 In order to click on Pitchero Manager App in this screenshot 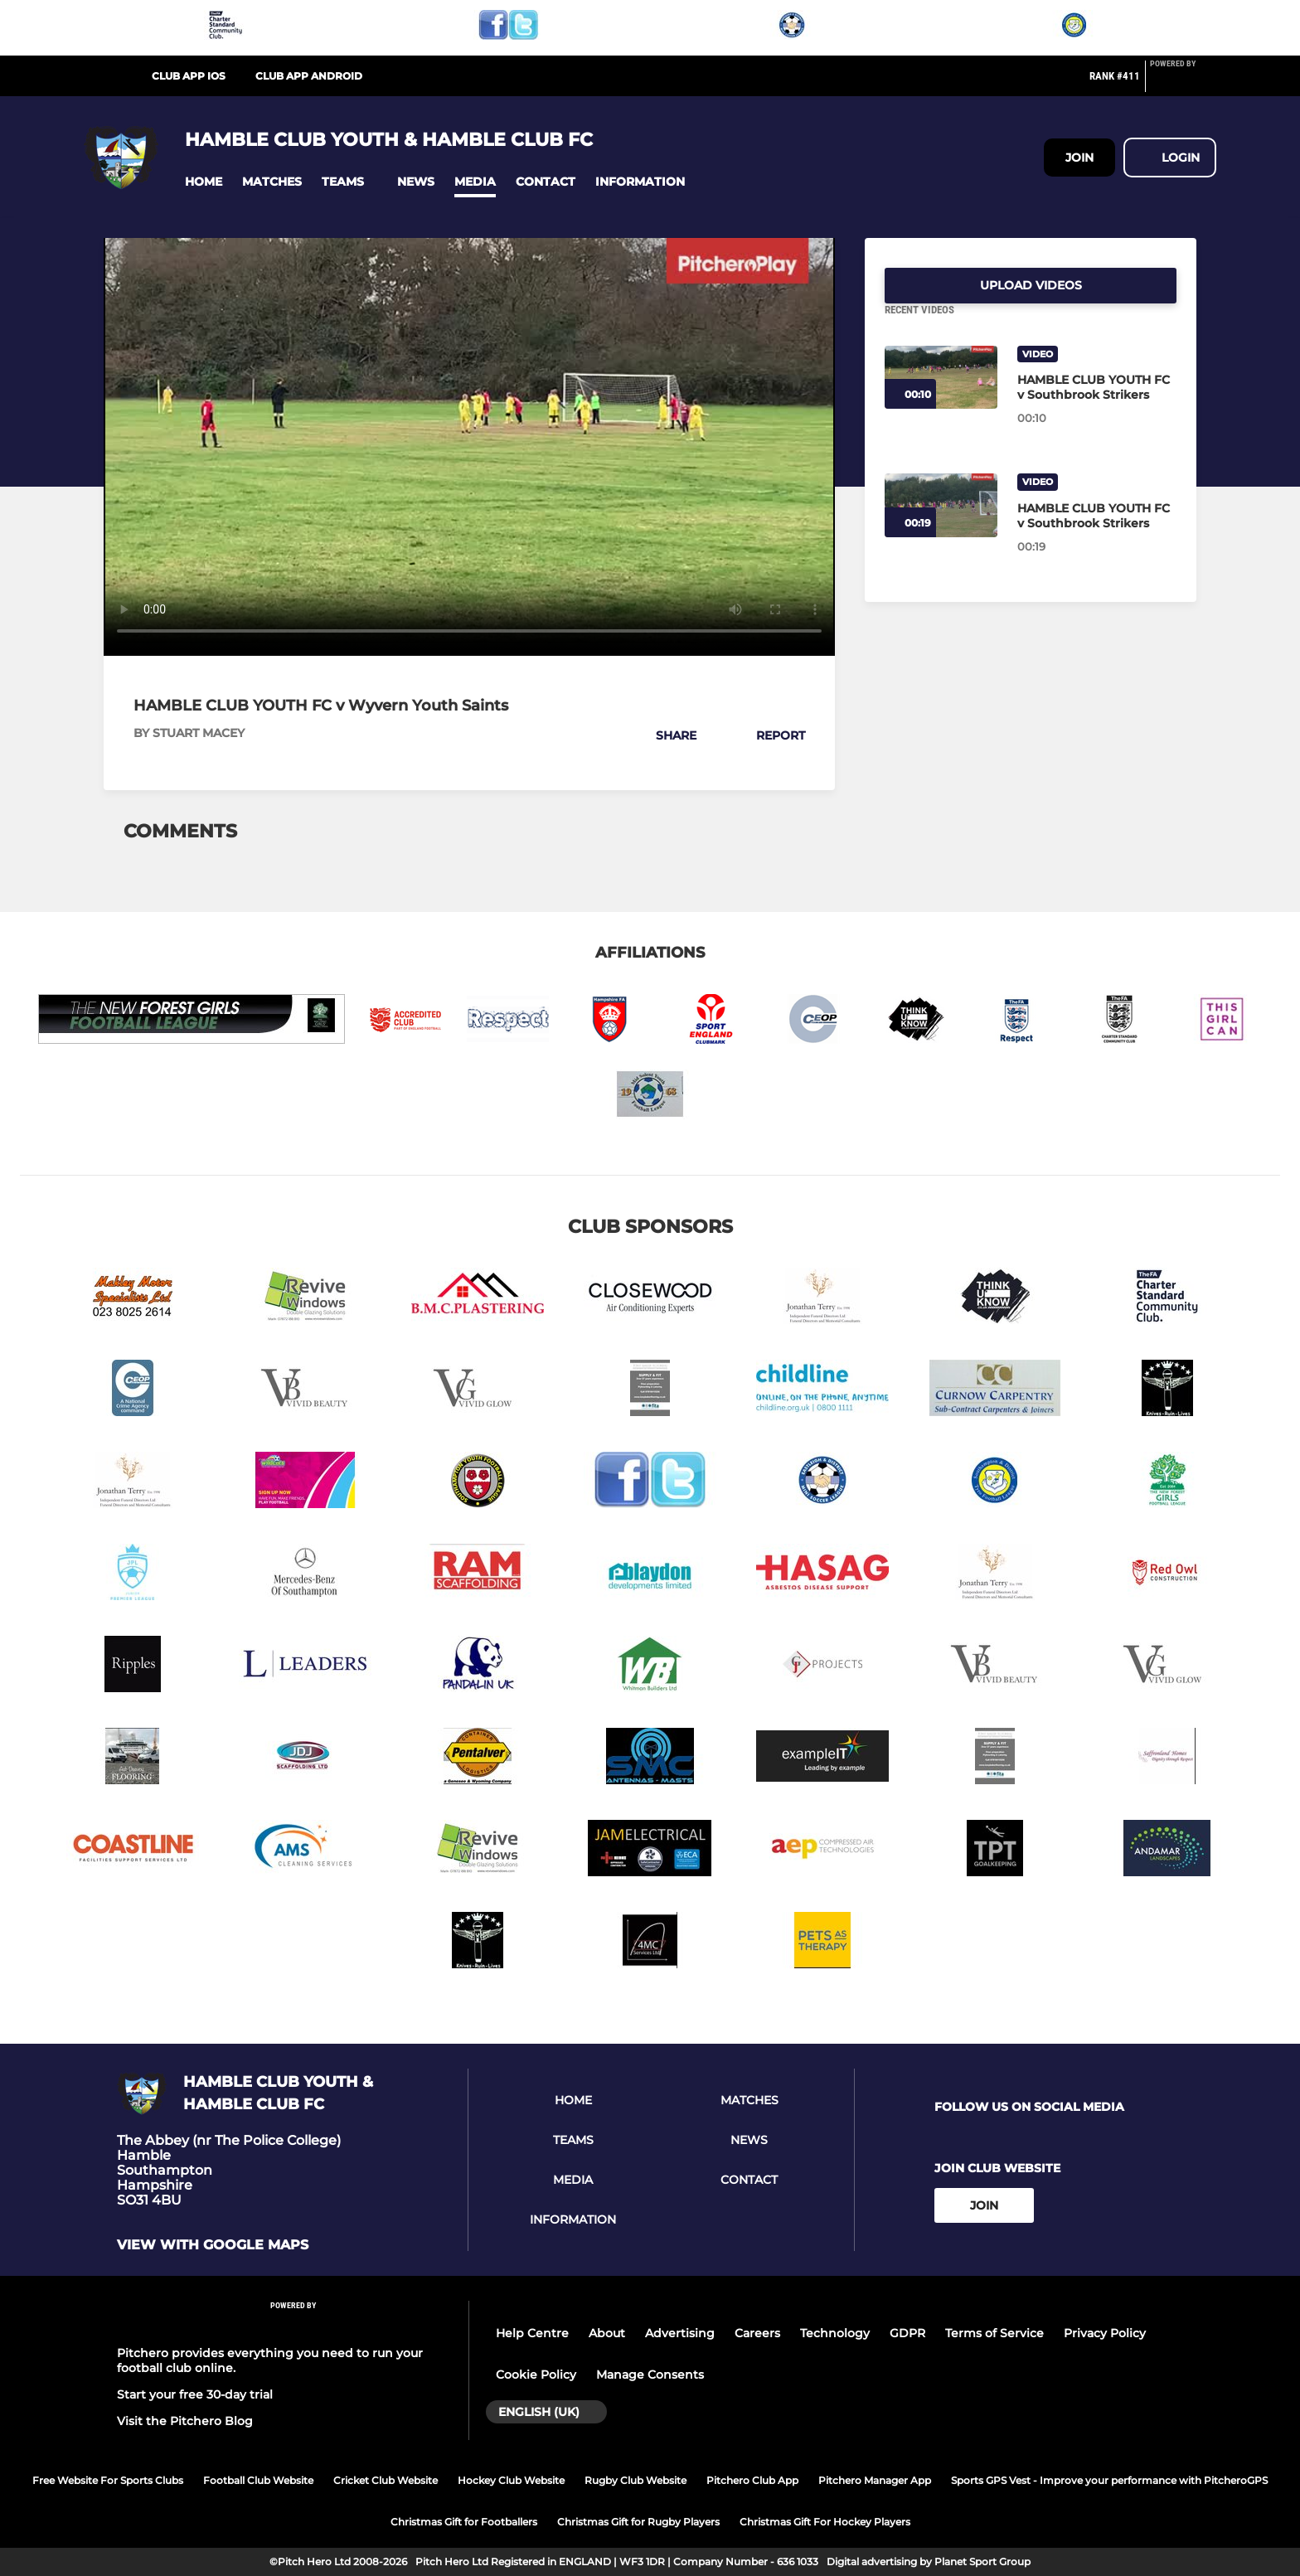, I will do `click(874, 2480)`.